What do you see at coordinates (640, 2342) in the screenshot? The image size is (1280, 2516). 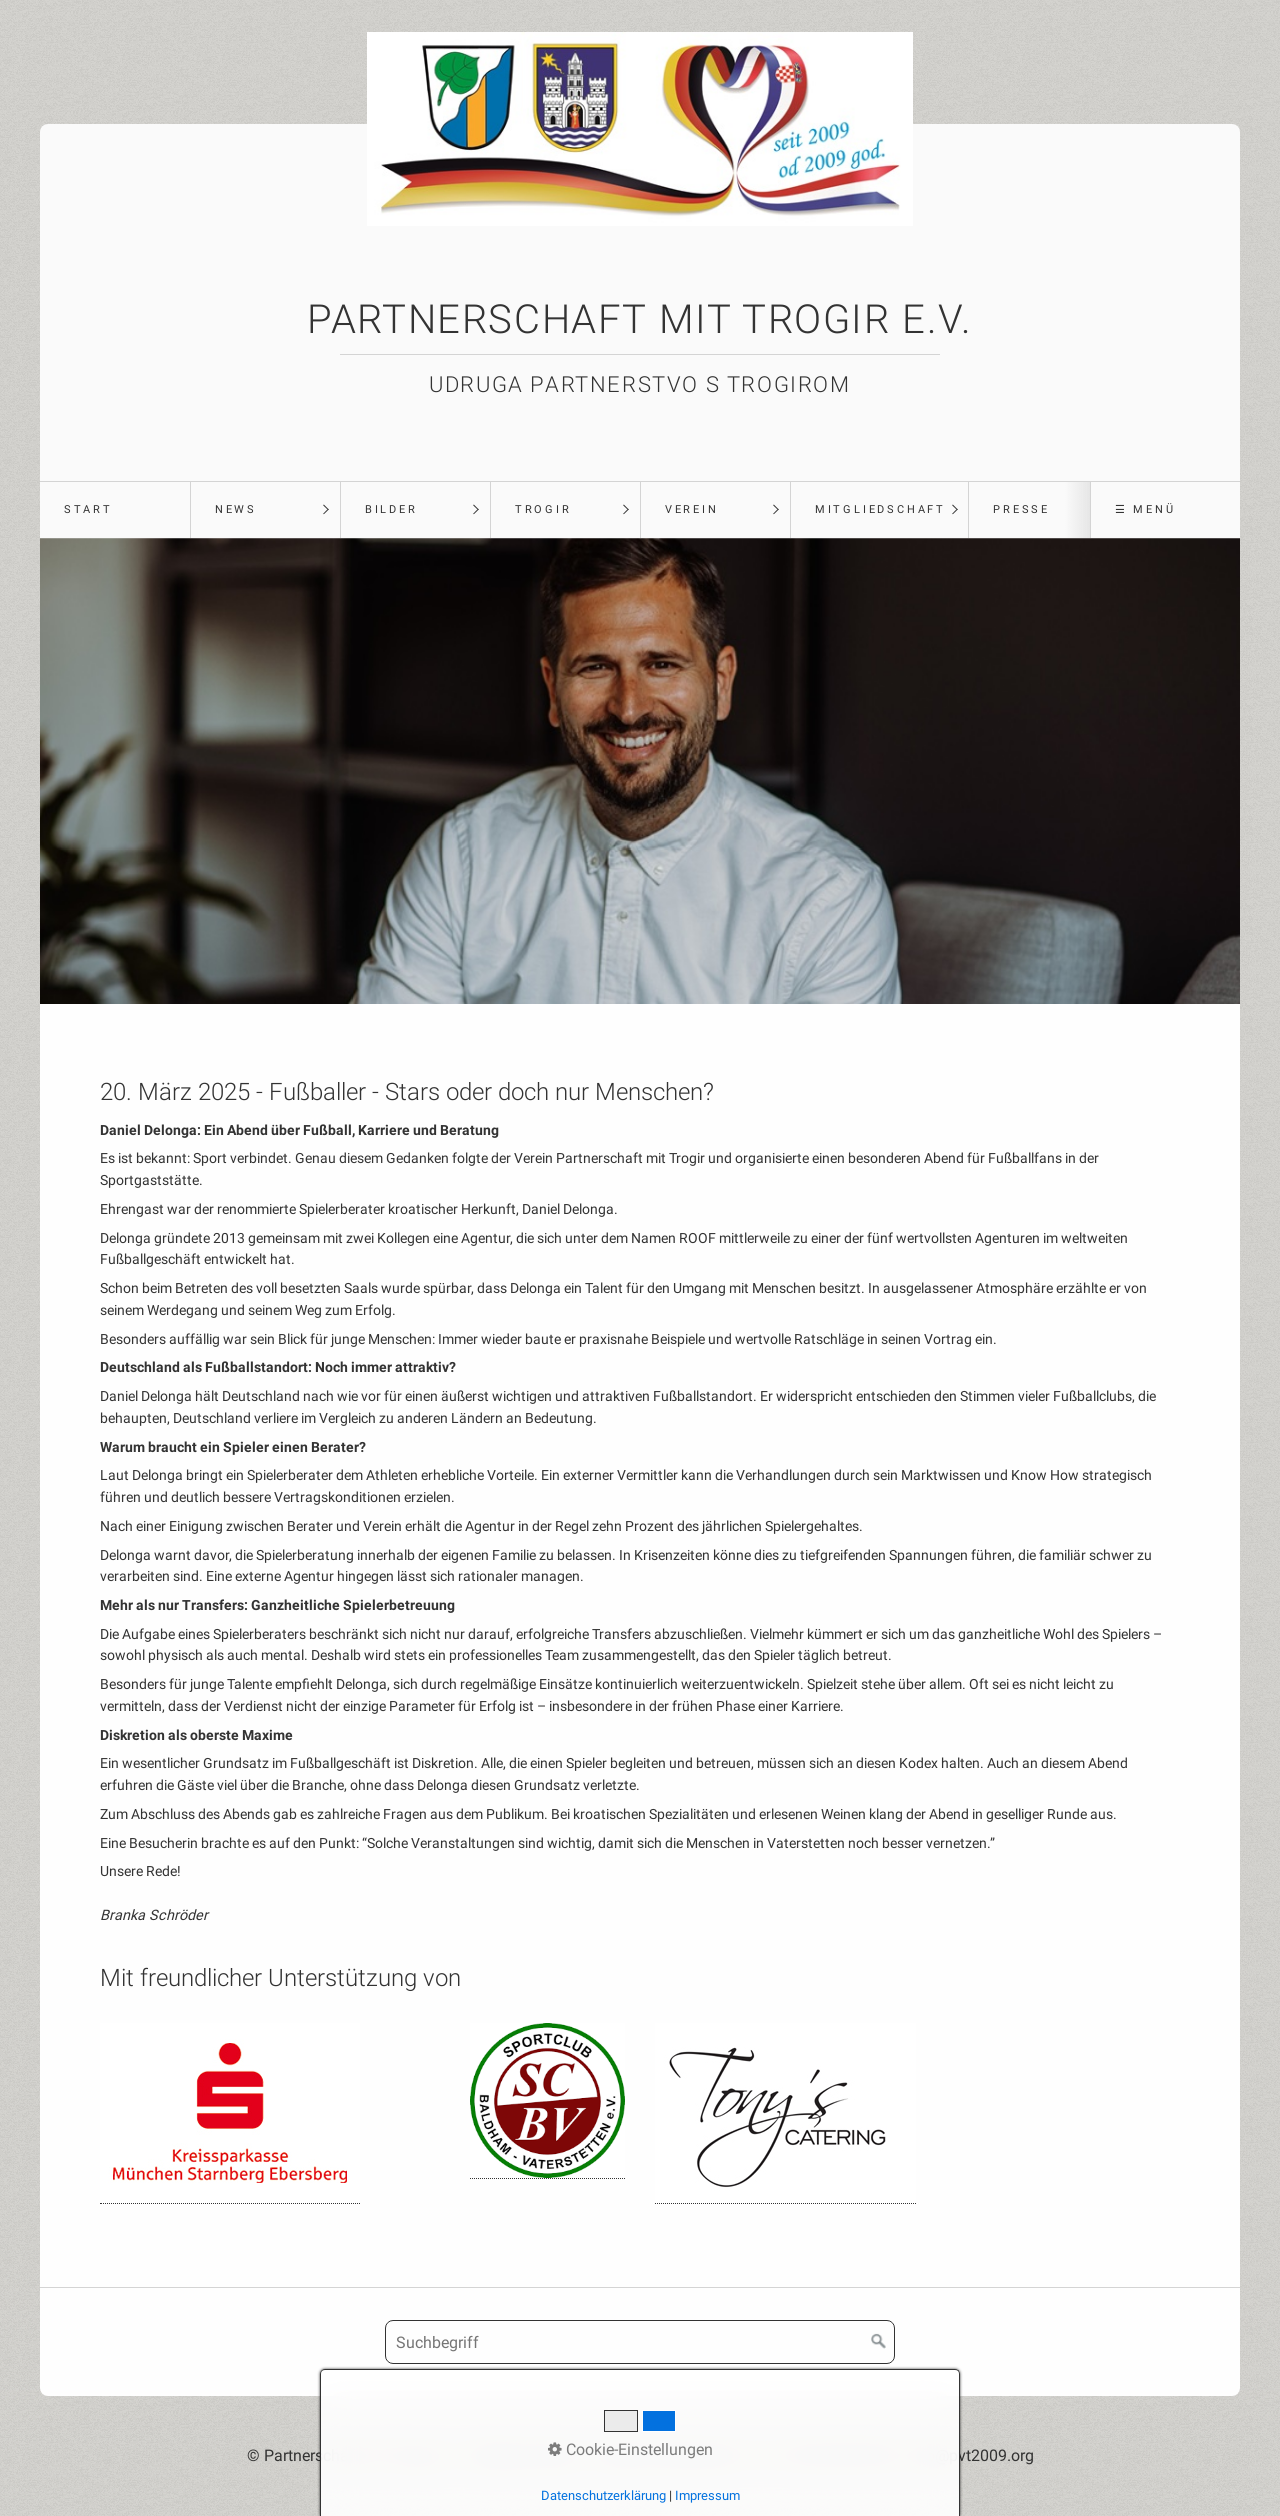 I see `[Suchbegriff]` at bounding box center [640, 2342].